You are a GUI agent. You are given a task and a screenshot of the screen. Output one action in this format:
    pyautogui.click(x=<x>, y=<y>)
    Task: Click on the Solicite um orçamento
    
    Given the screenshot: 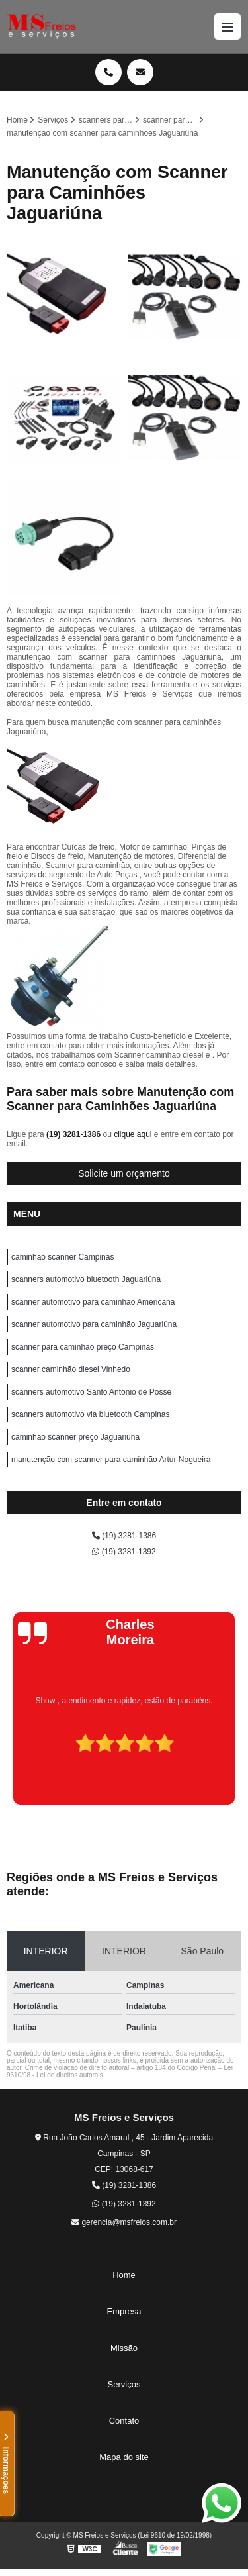 What is the action you would take?
    pyautogui.click(x=124, y=1173)
    